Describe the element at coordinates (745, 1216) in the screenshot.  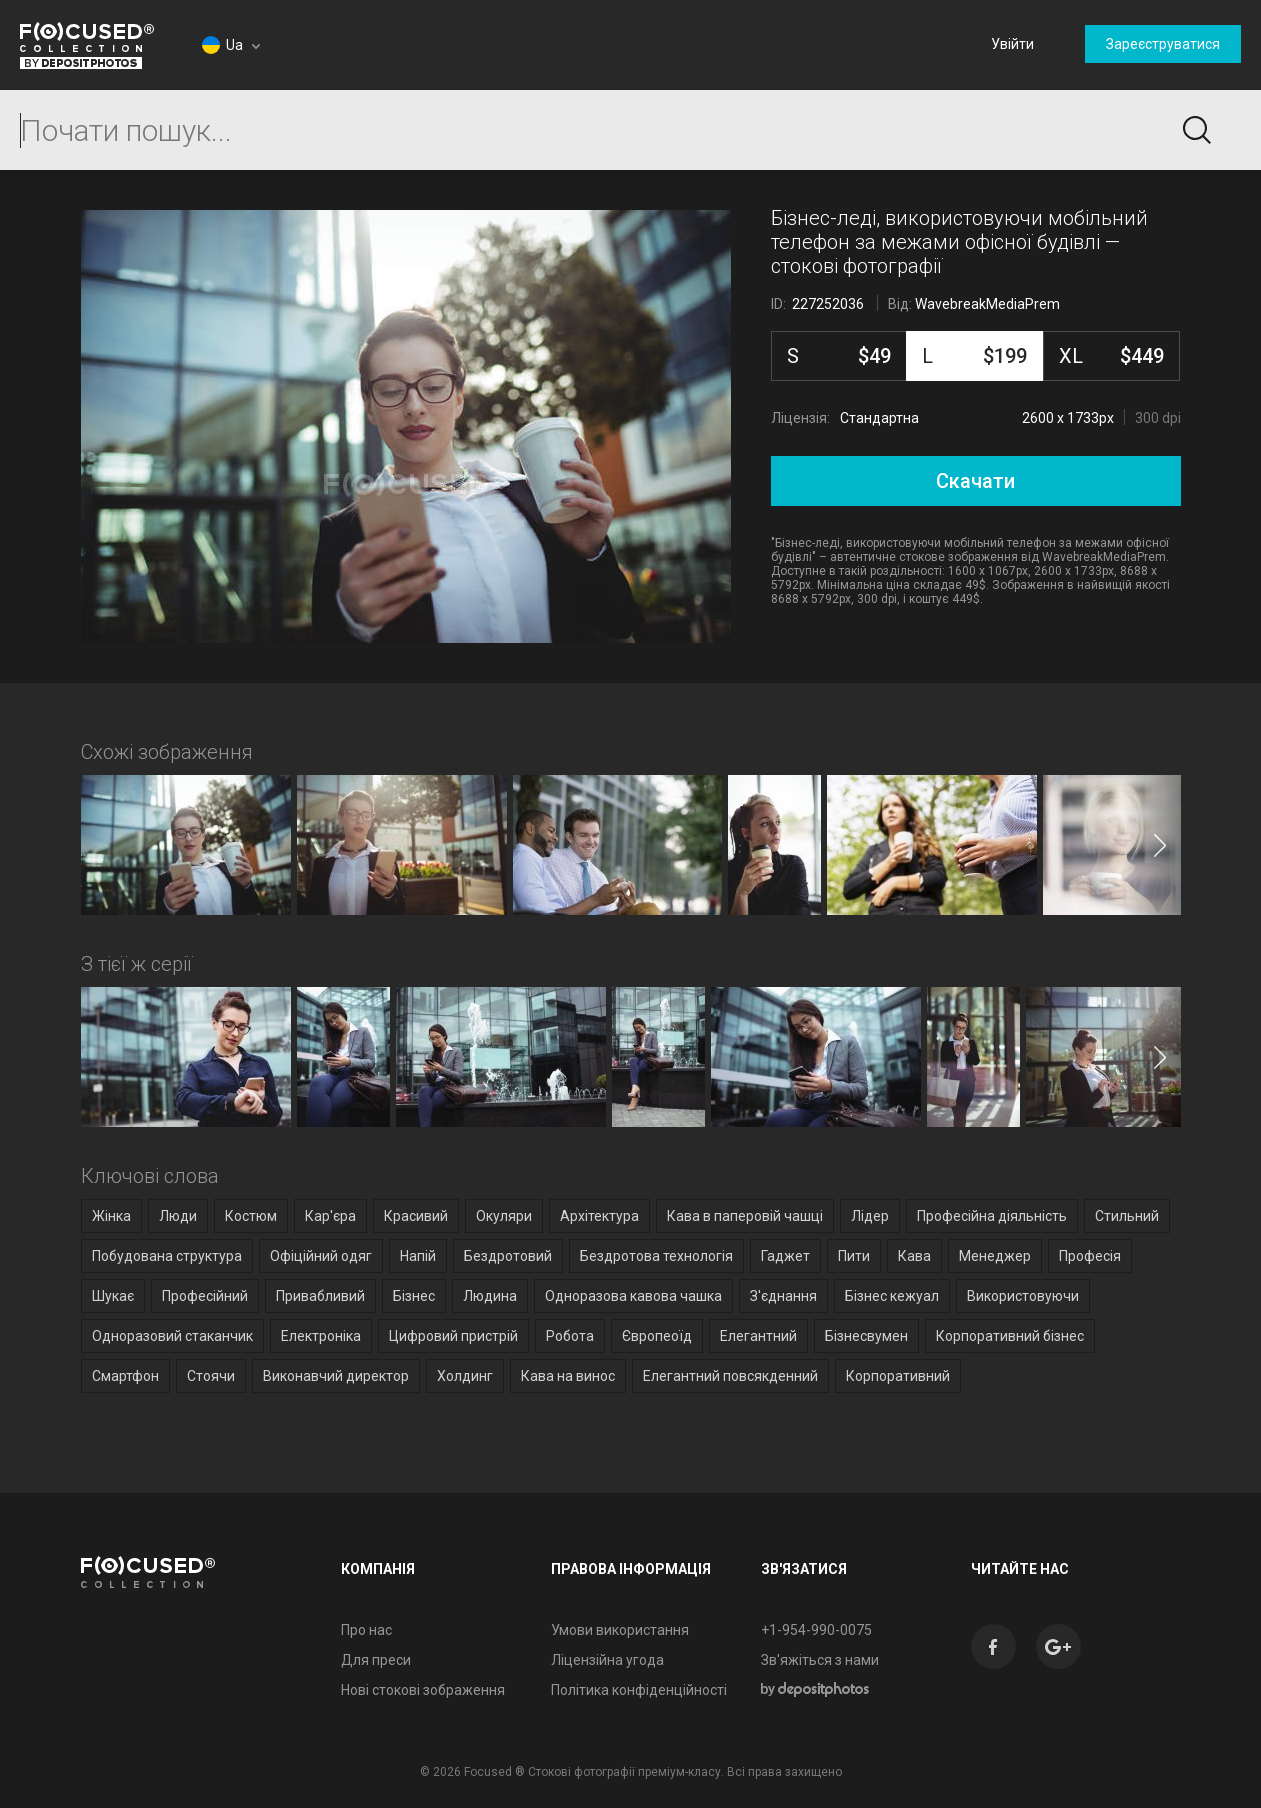
I see `Кава в паперовій чашці` at that location.